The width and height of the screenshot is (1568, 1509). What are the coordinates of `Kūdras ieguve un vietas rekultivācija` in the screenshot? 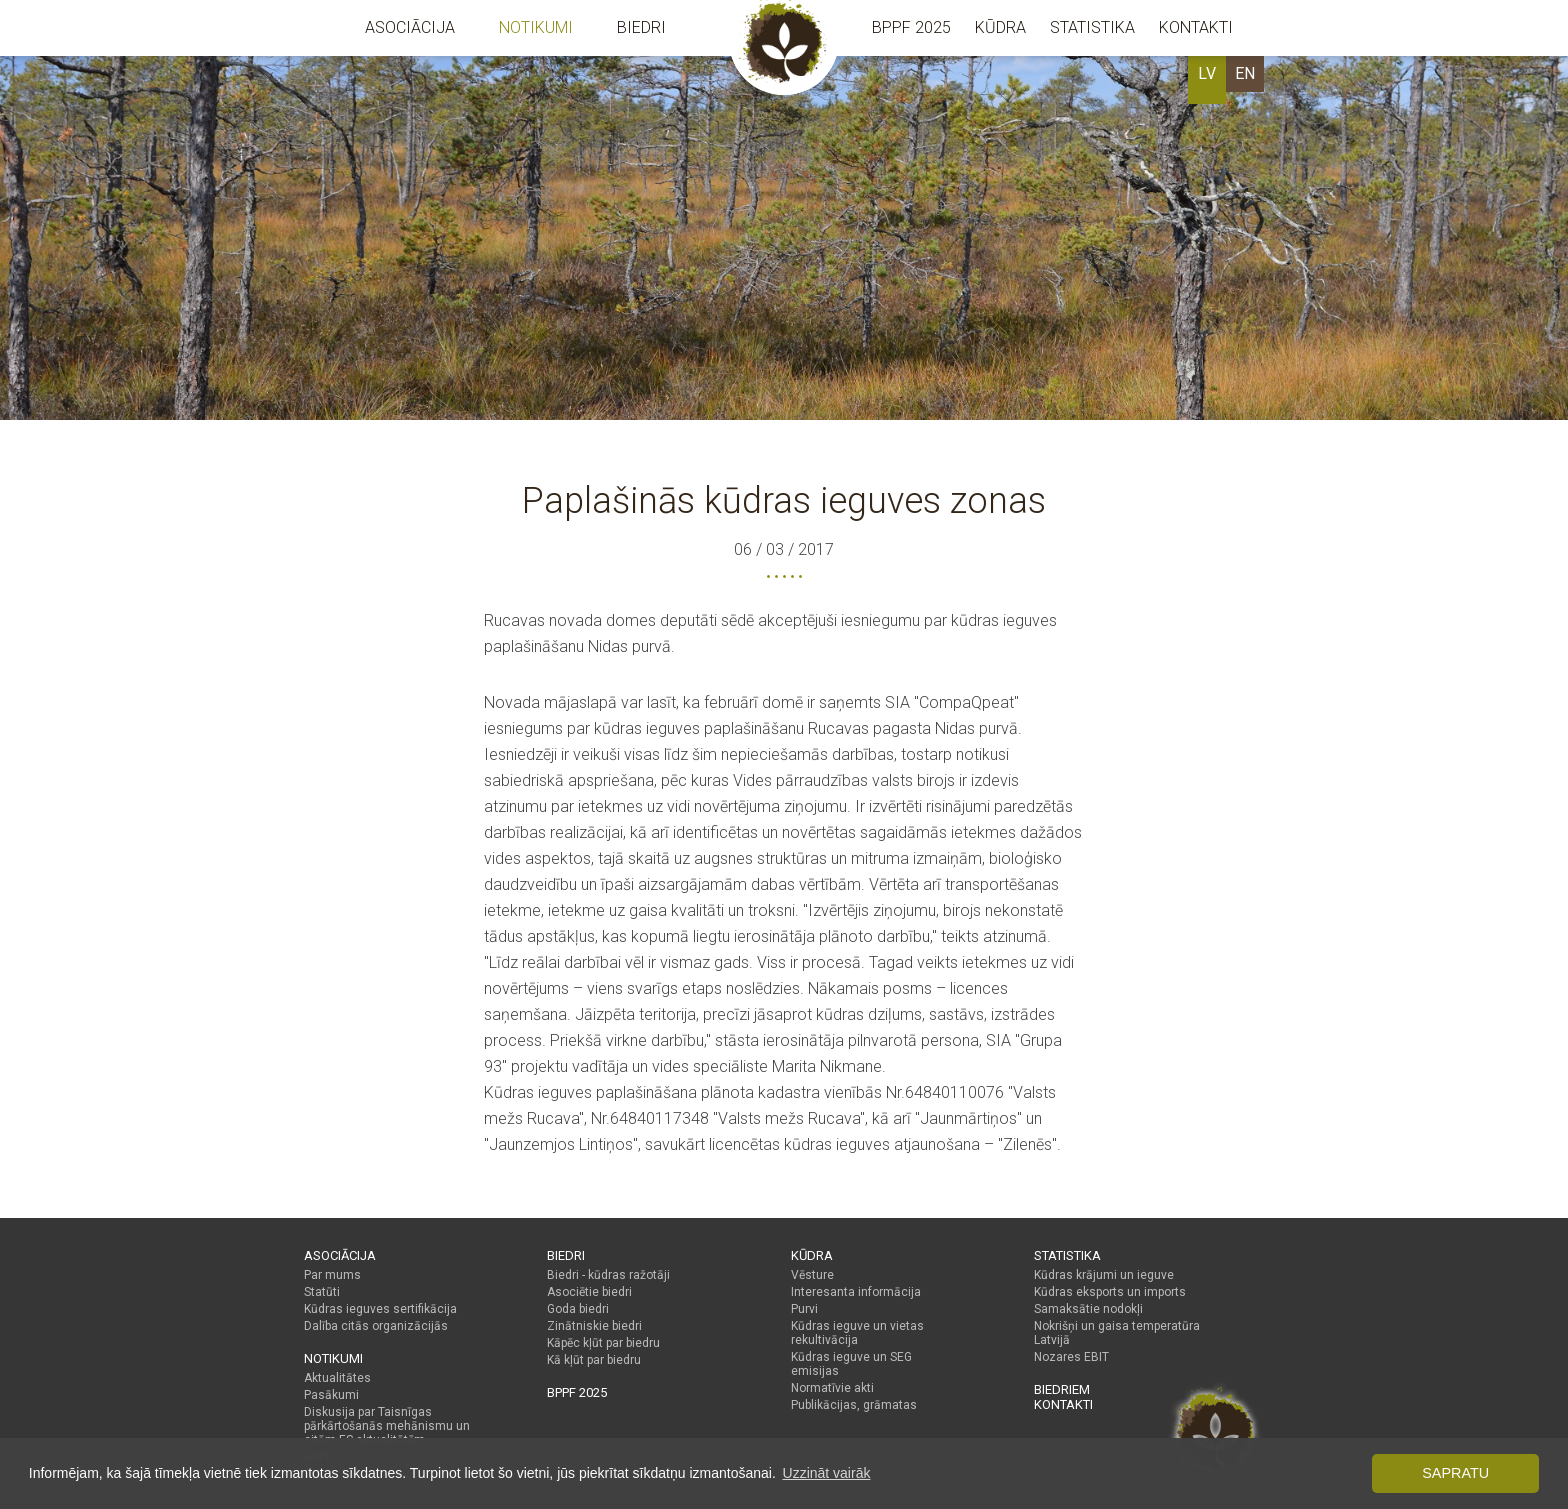 It's located at (857, 1333).